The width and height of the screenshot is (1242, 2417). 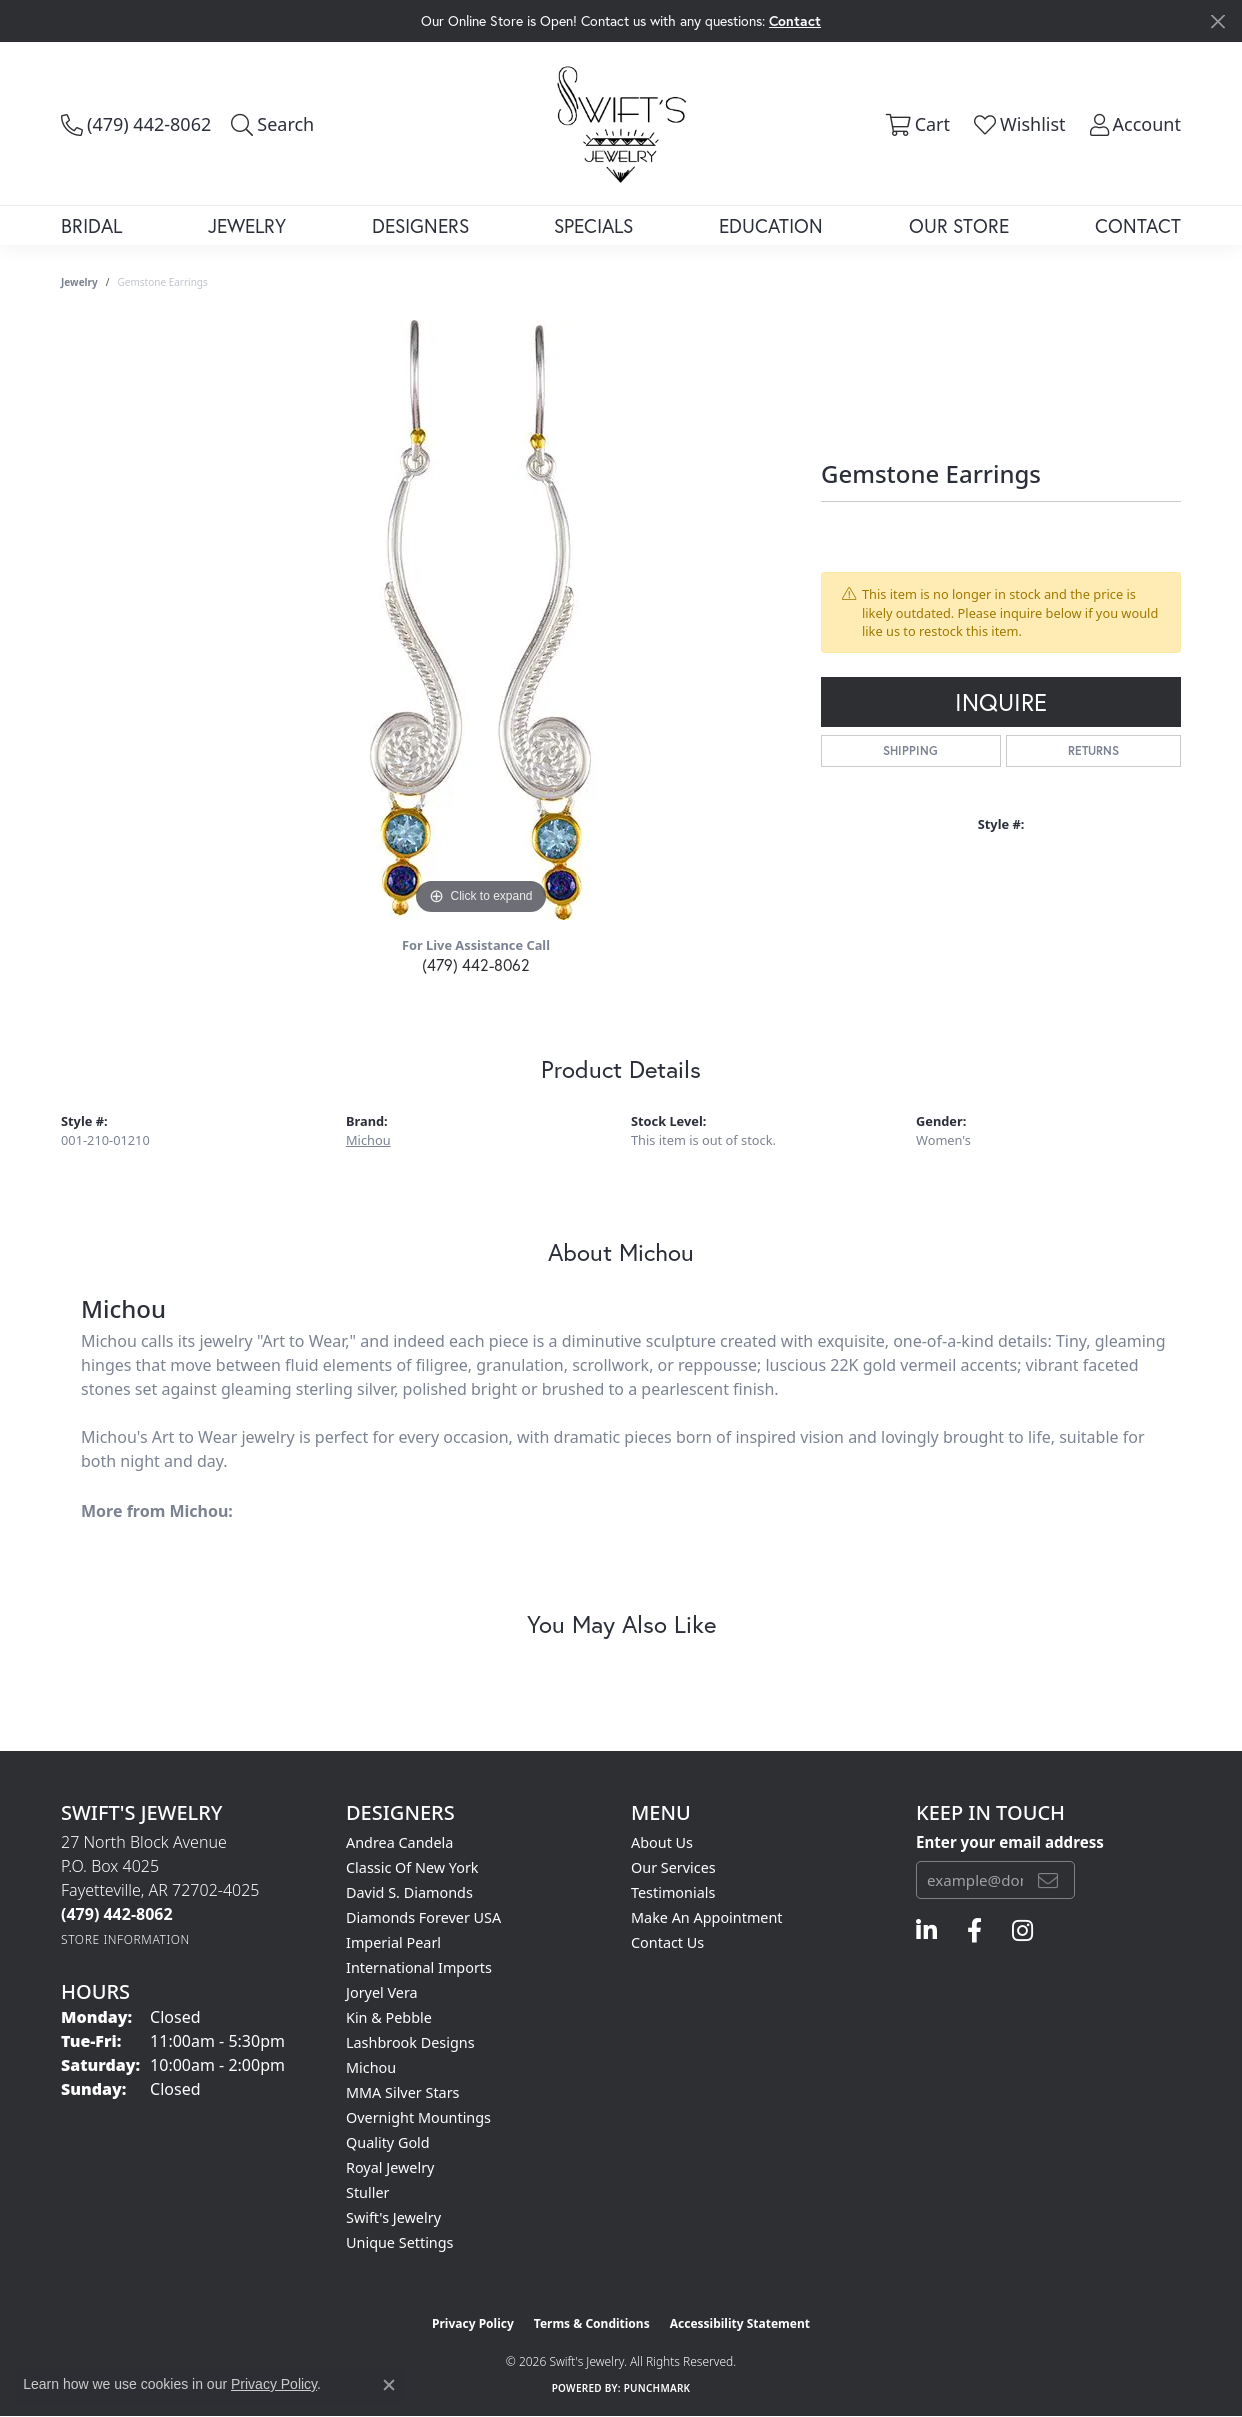 I want to click on Lashbrook Designs [menuitem], so click(x=410, y=2042).